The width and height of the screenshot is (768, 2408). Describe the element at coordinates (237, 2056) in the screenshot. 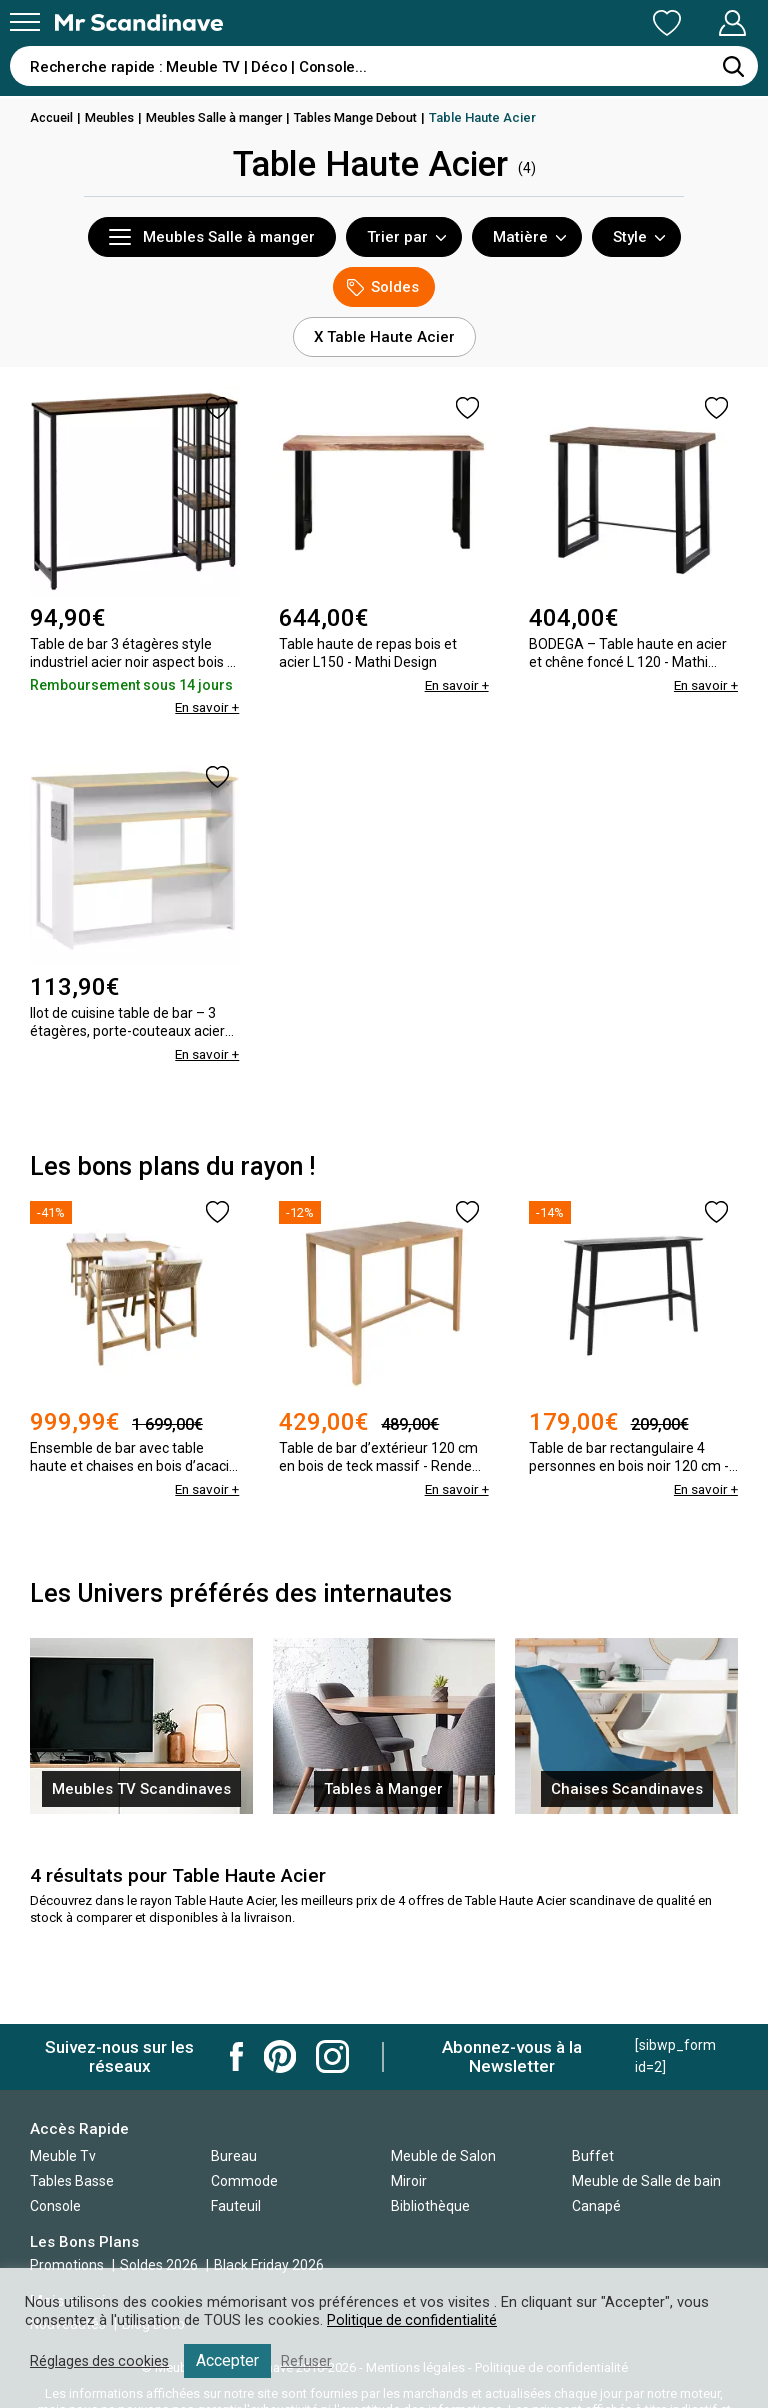

I see `Mr Scandinave Facebook` at that location.